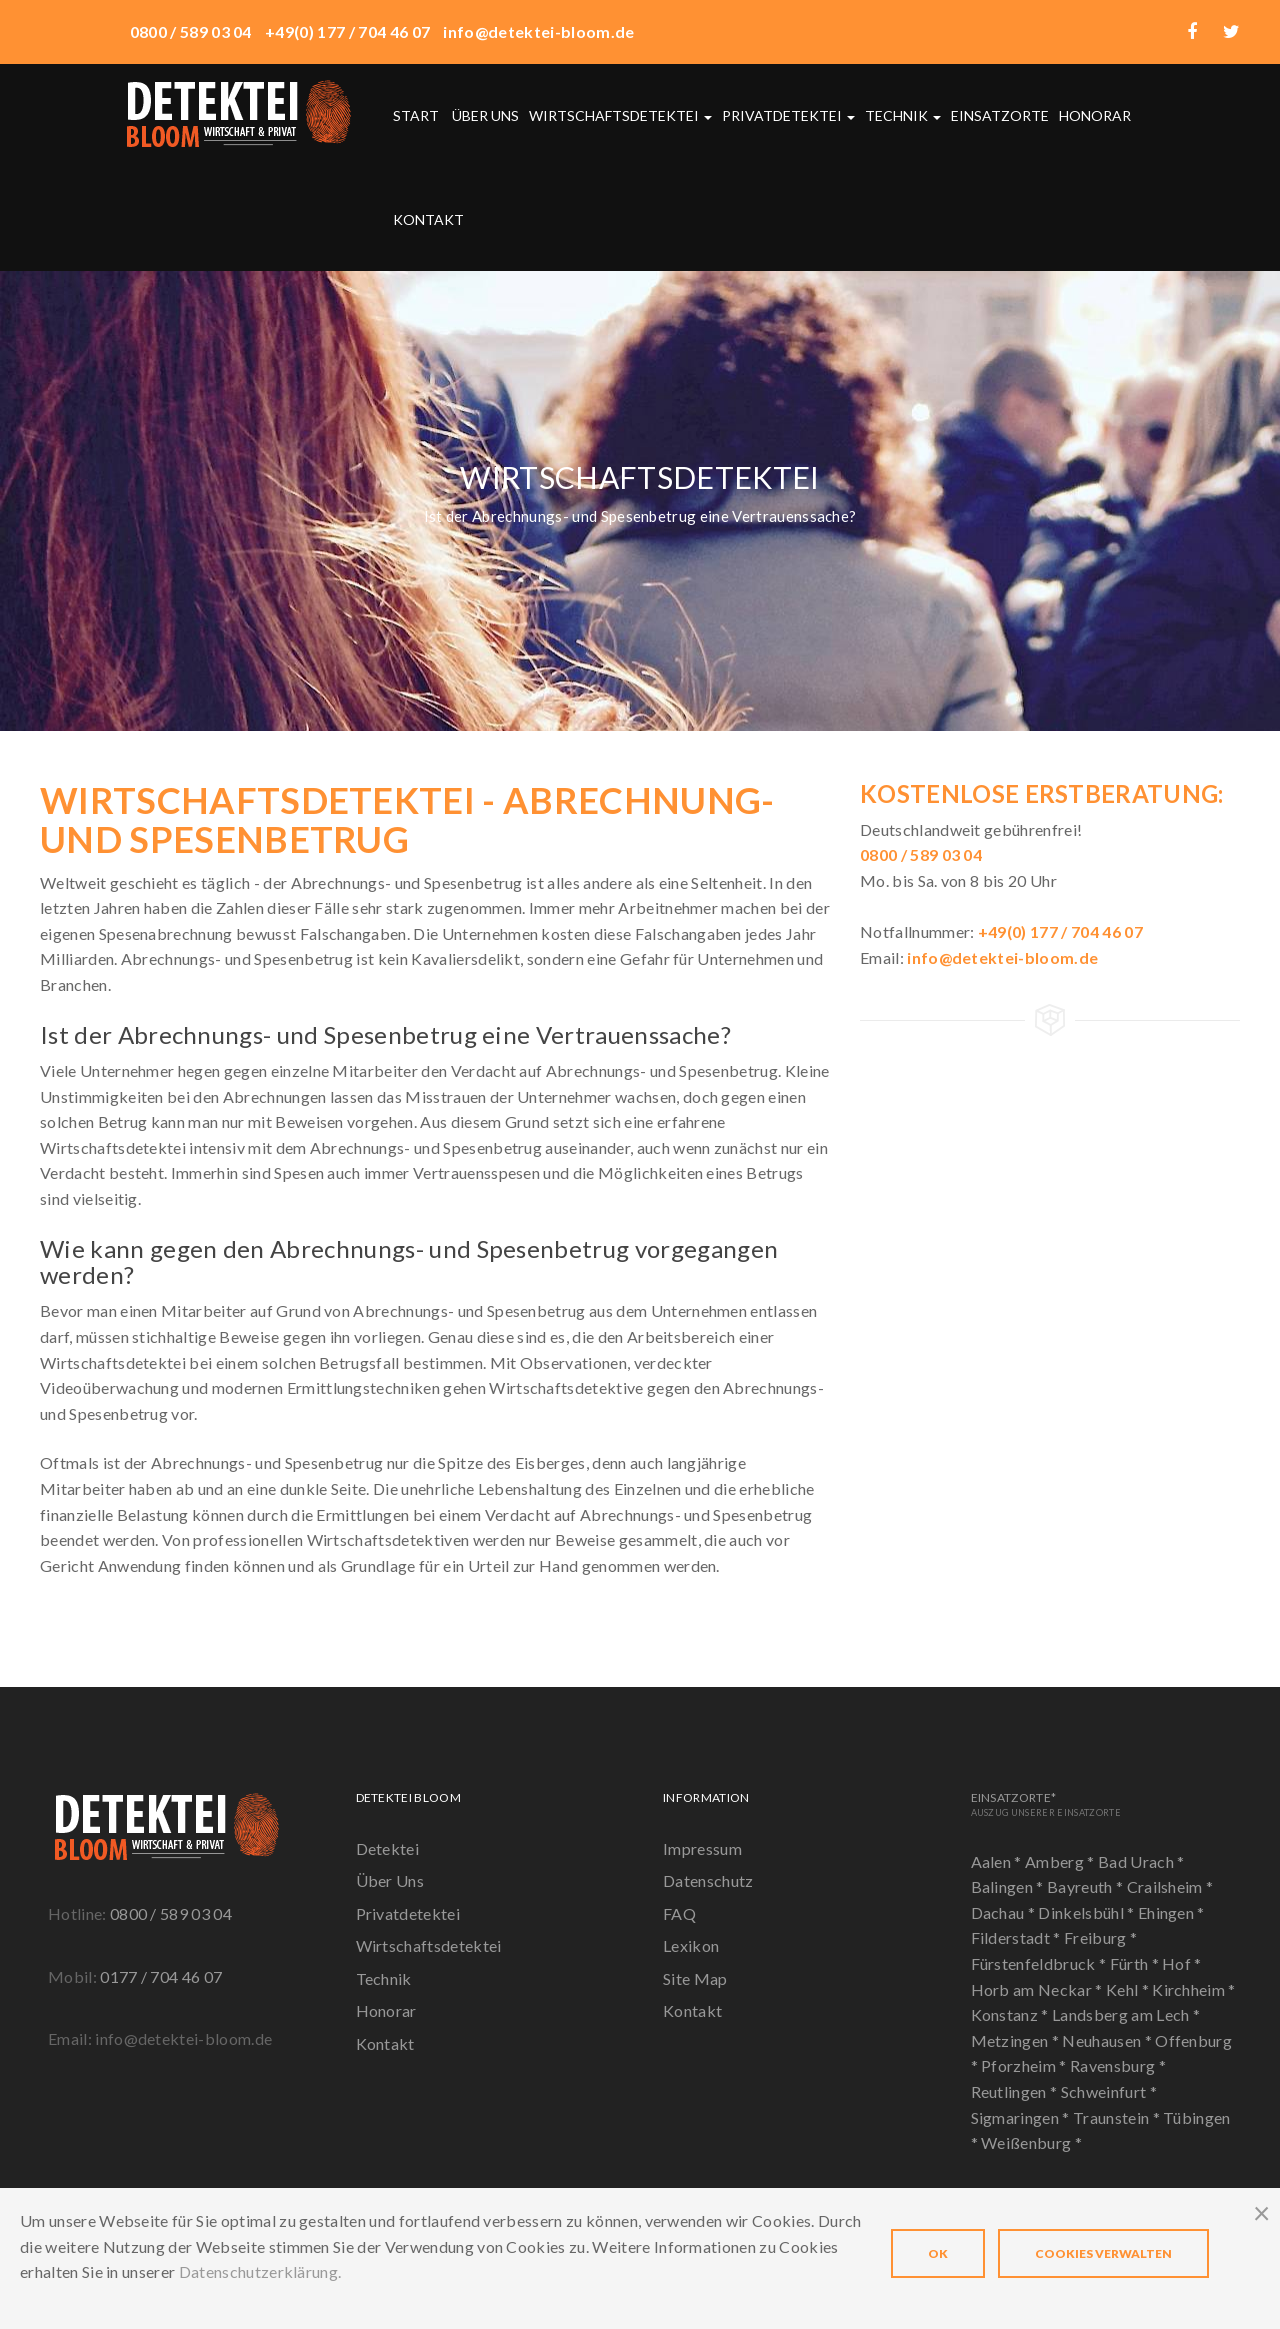  I want to click on 0800 / 589 03 04, so click(171, 1913).